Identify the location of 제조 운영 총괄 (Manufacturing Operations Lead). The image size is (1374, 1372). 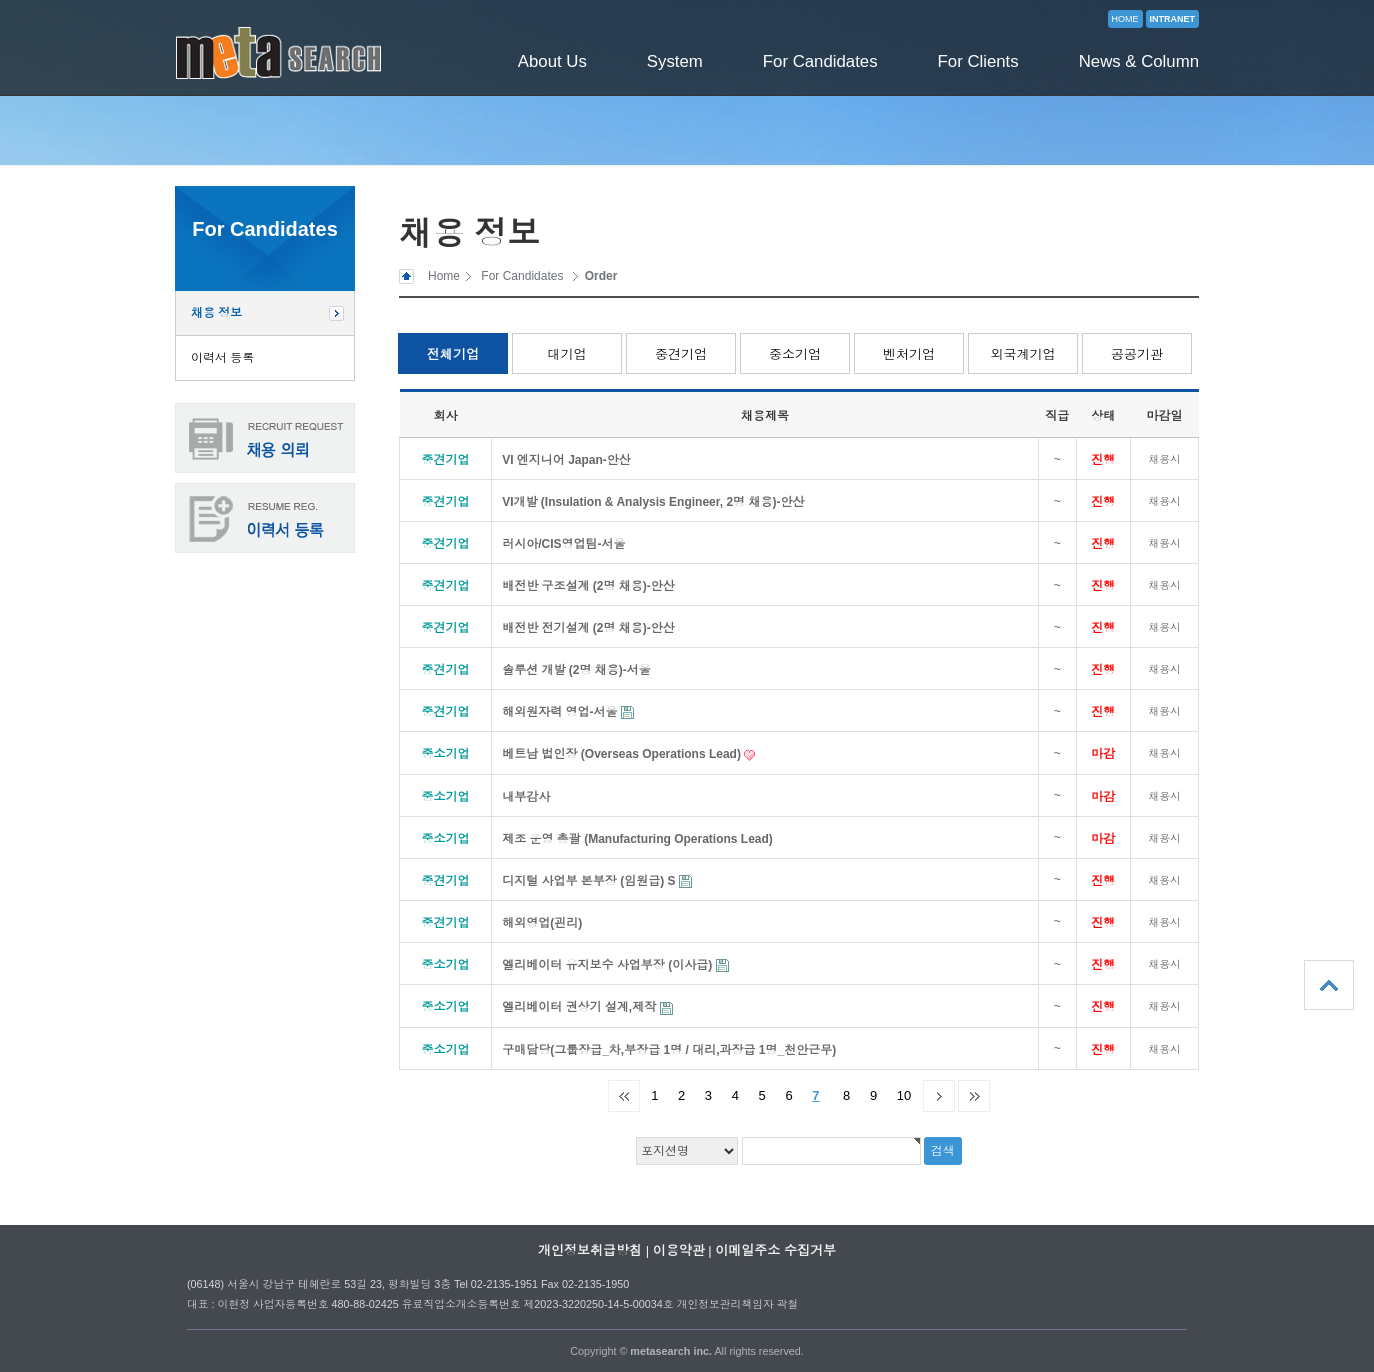
(637, 839).